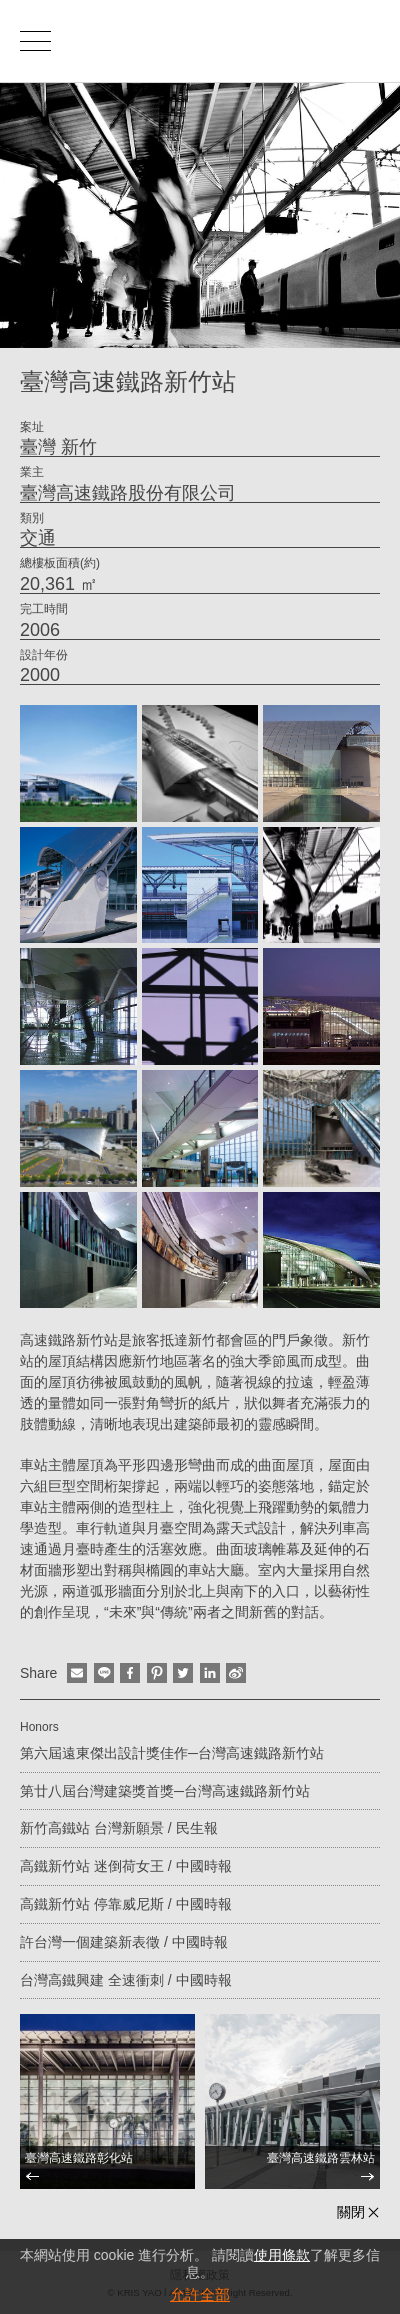  What do you see at coordinates (126, 1904) in the screenshot?
I see `高鐵新竹站 停靠威尼斯 / 中國時報` at bounding box center [126, 1904].